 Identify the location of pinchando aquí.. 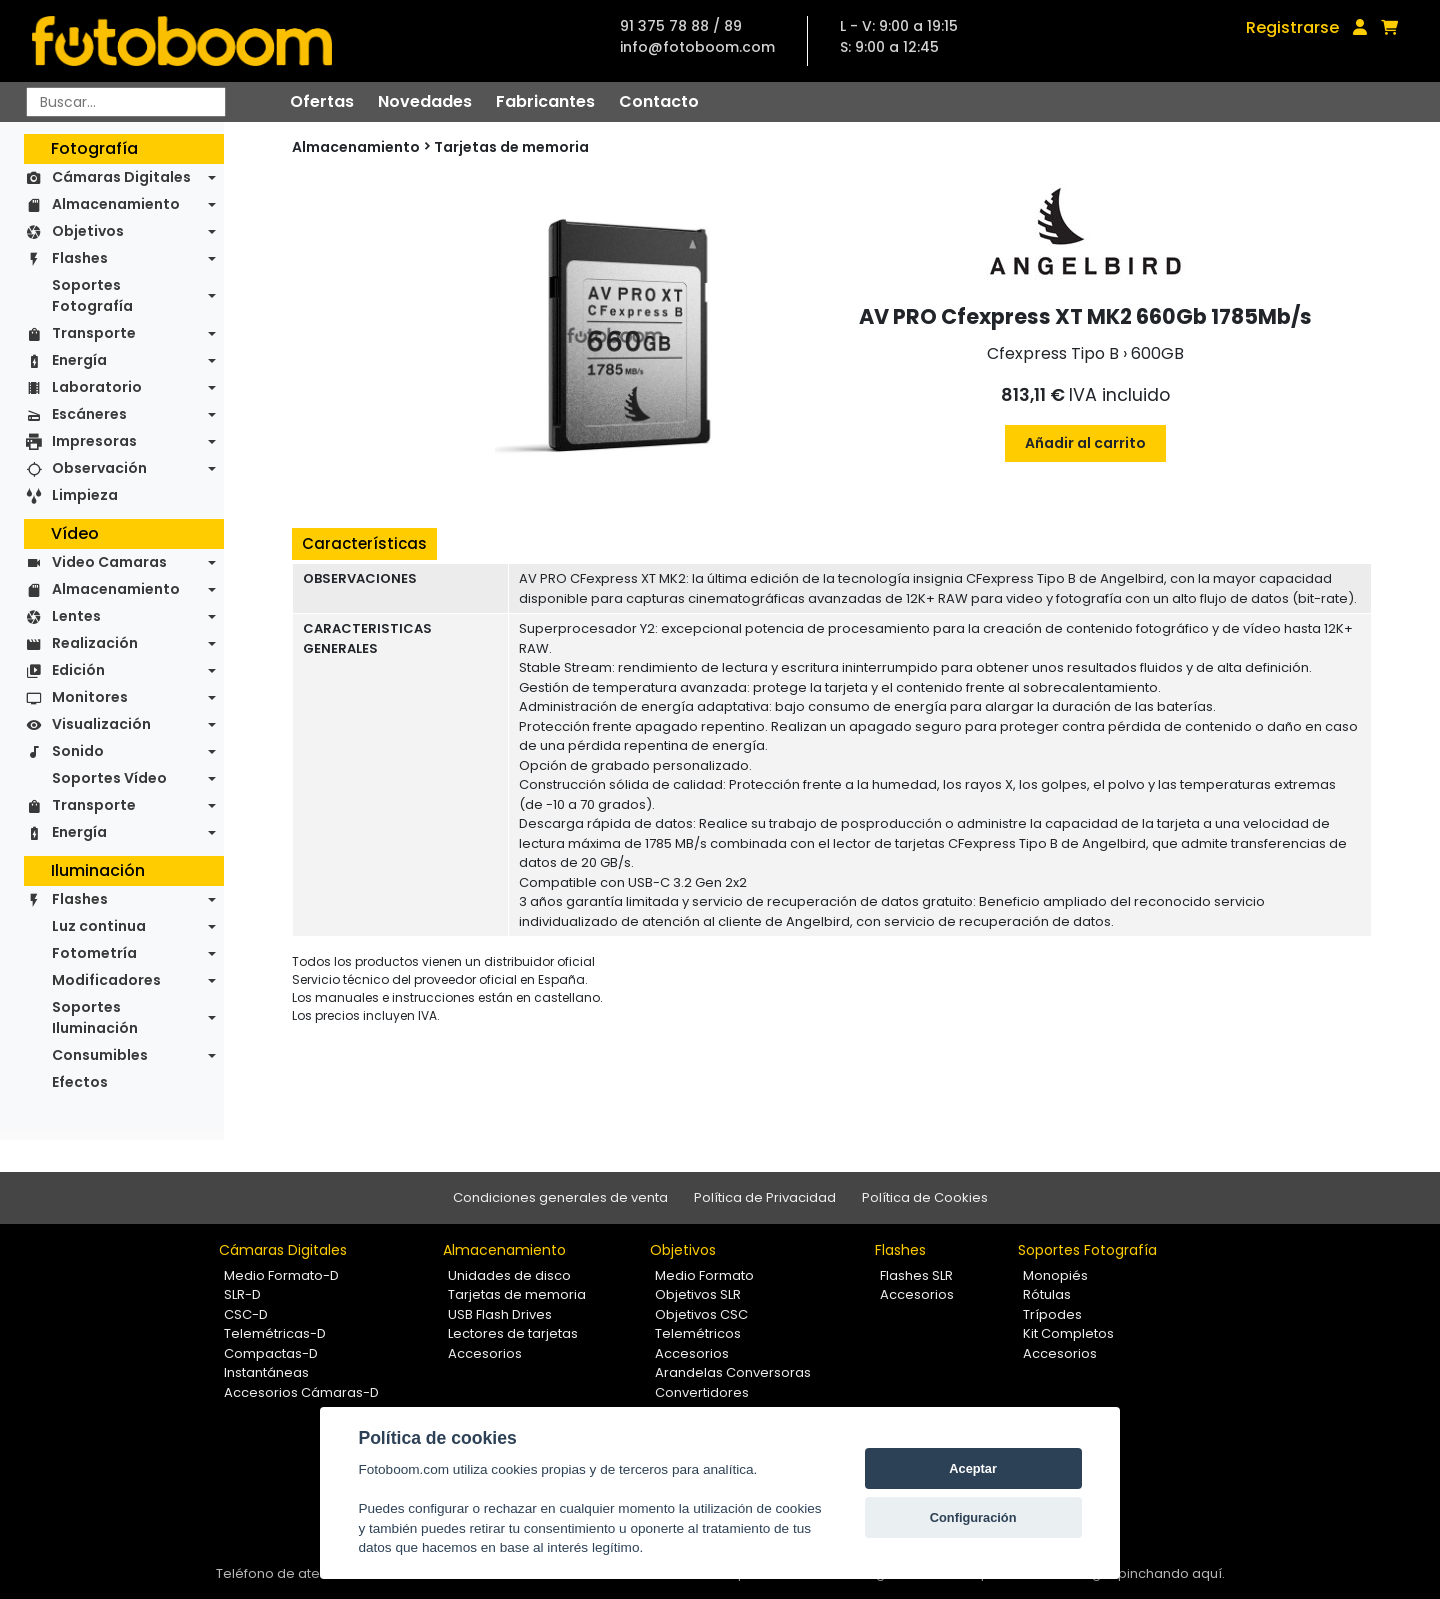
(1171, 1573).